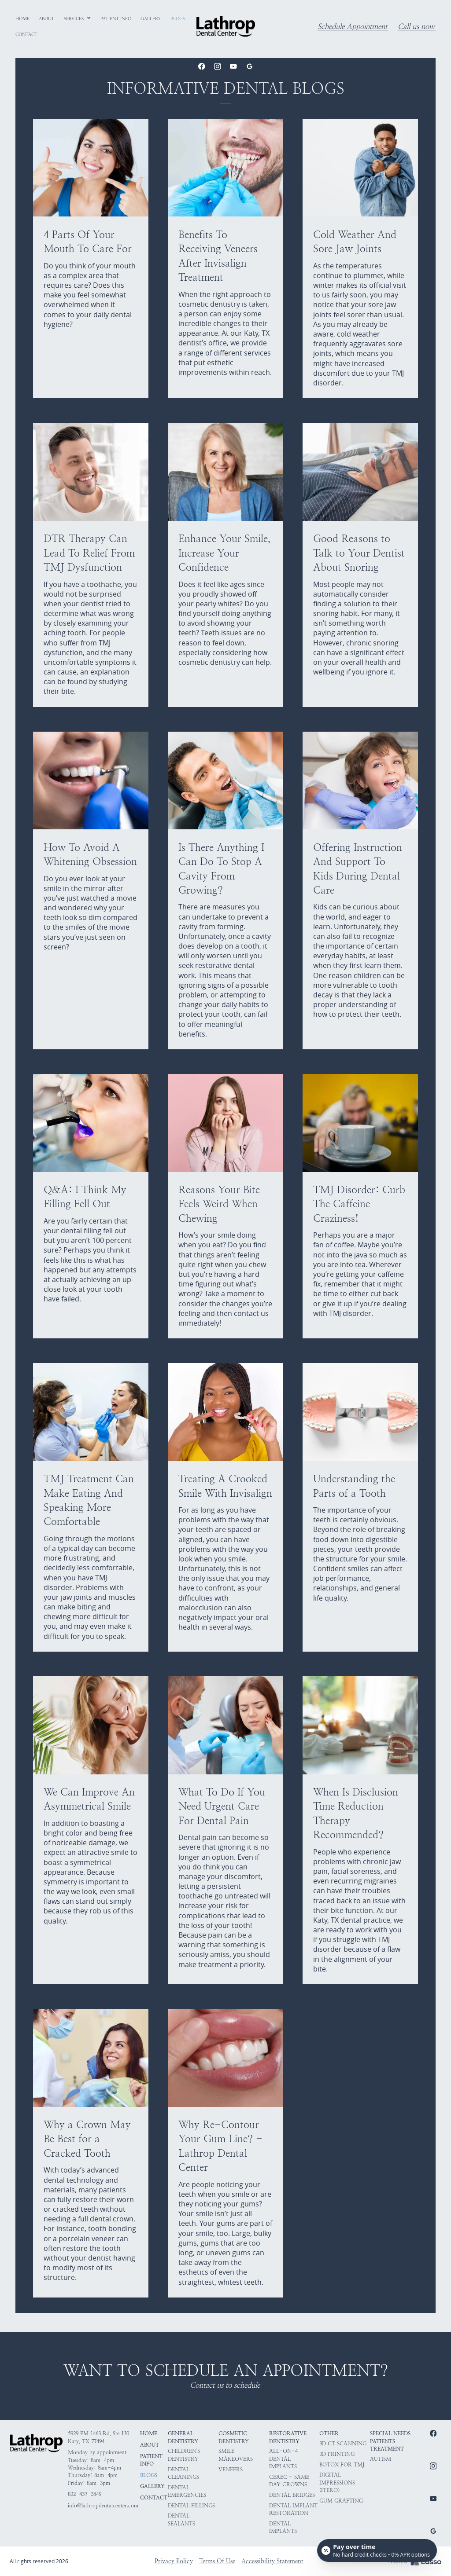  What do you see at coordinates (337, 2482) in the screenshot?
I see `Digital Impressions (iTero)` at bounding box center [337, 2482].